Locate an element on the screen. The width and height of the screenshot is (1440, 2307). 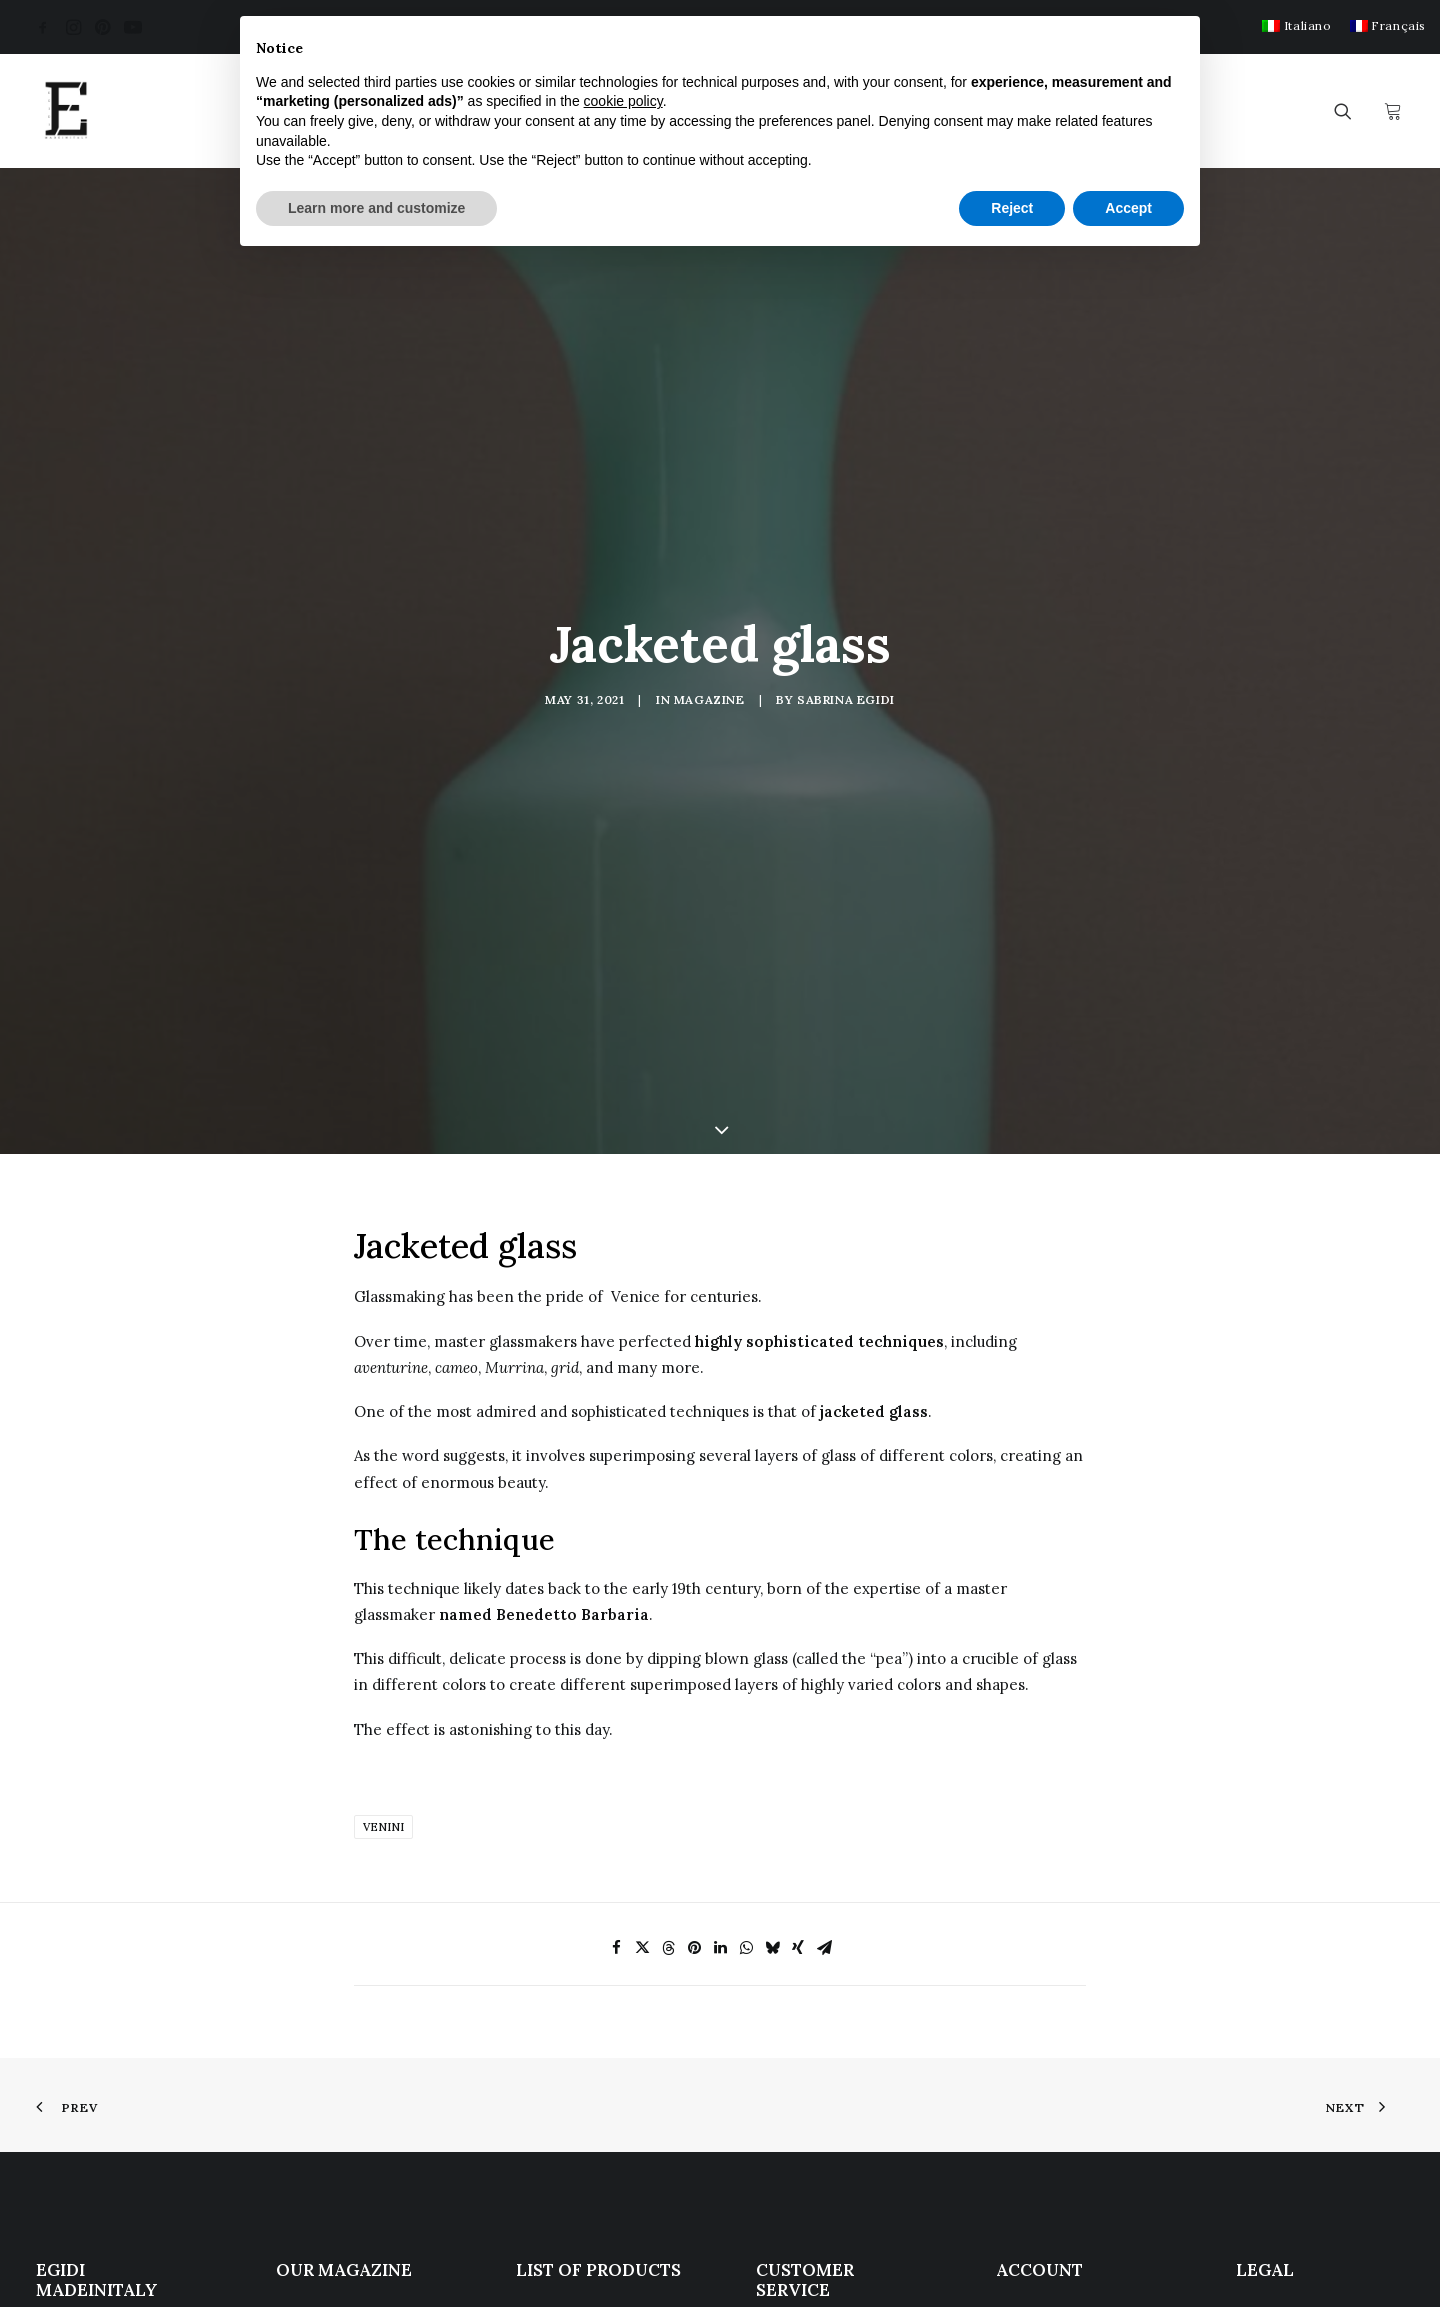
Magazine is located at coordinates (709, 542).